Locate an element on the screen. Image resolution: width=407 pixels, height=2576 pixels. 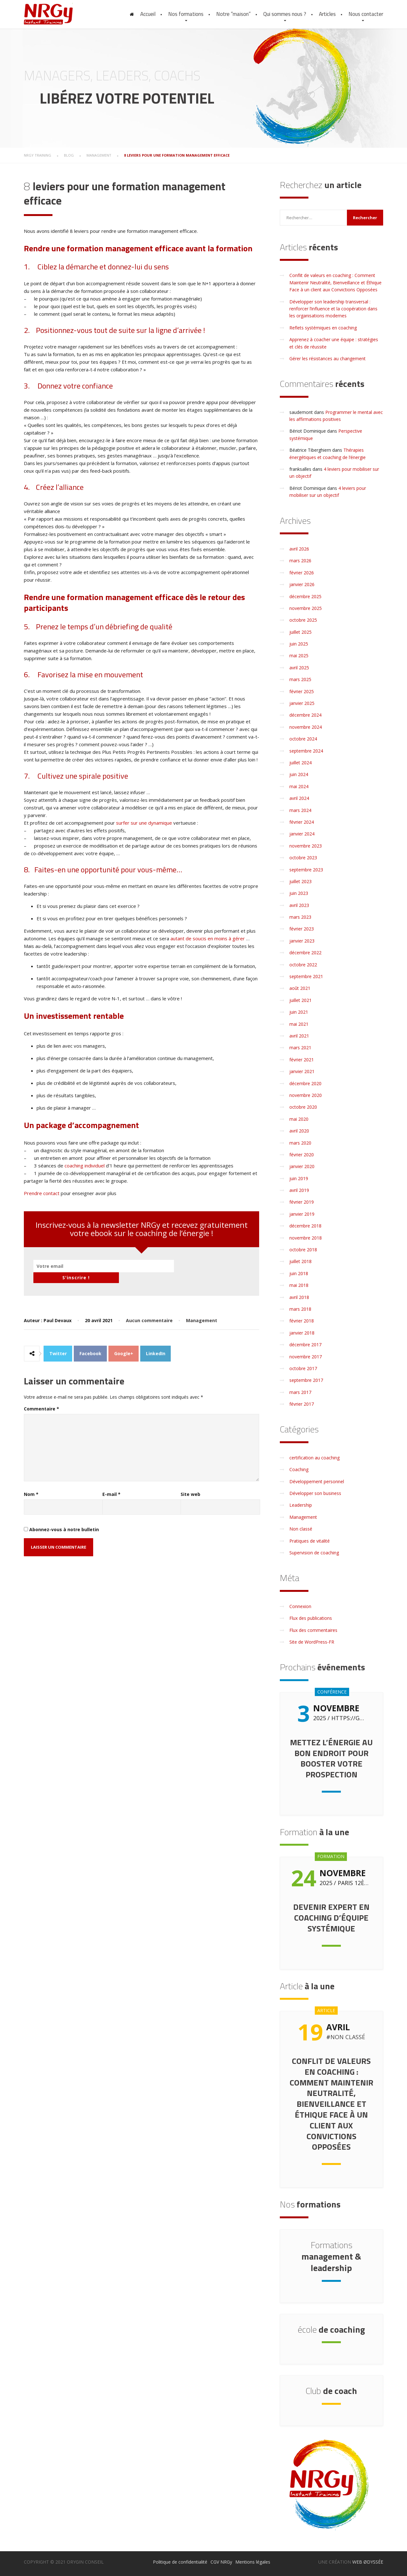
juillet 2023 is located at coordinates (300, 881).